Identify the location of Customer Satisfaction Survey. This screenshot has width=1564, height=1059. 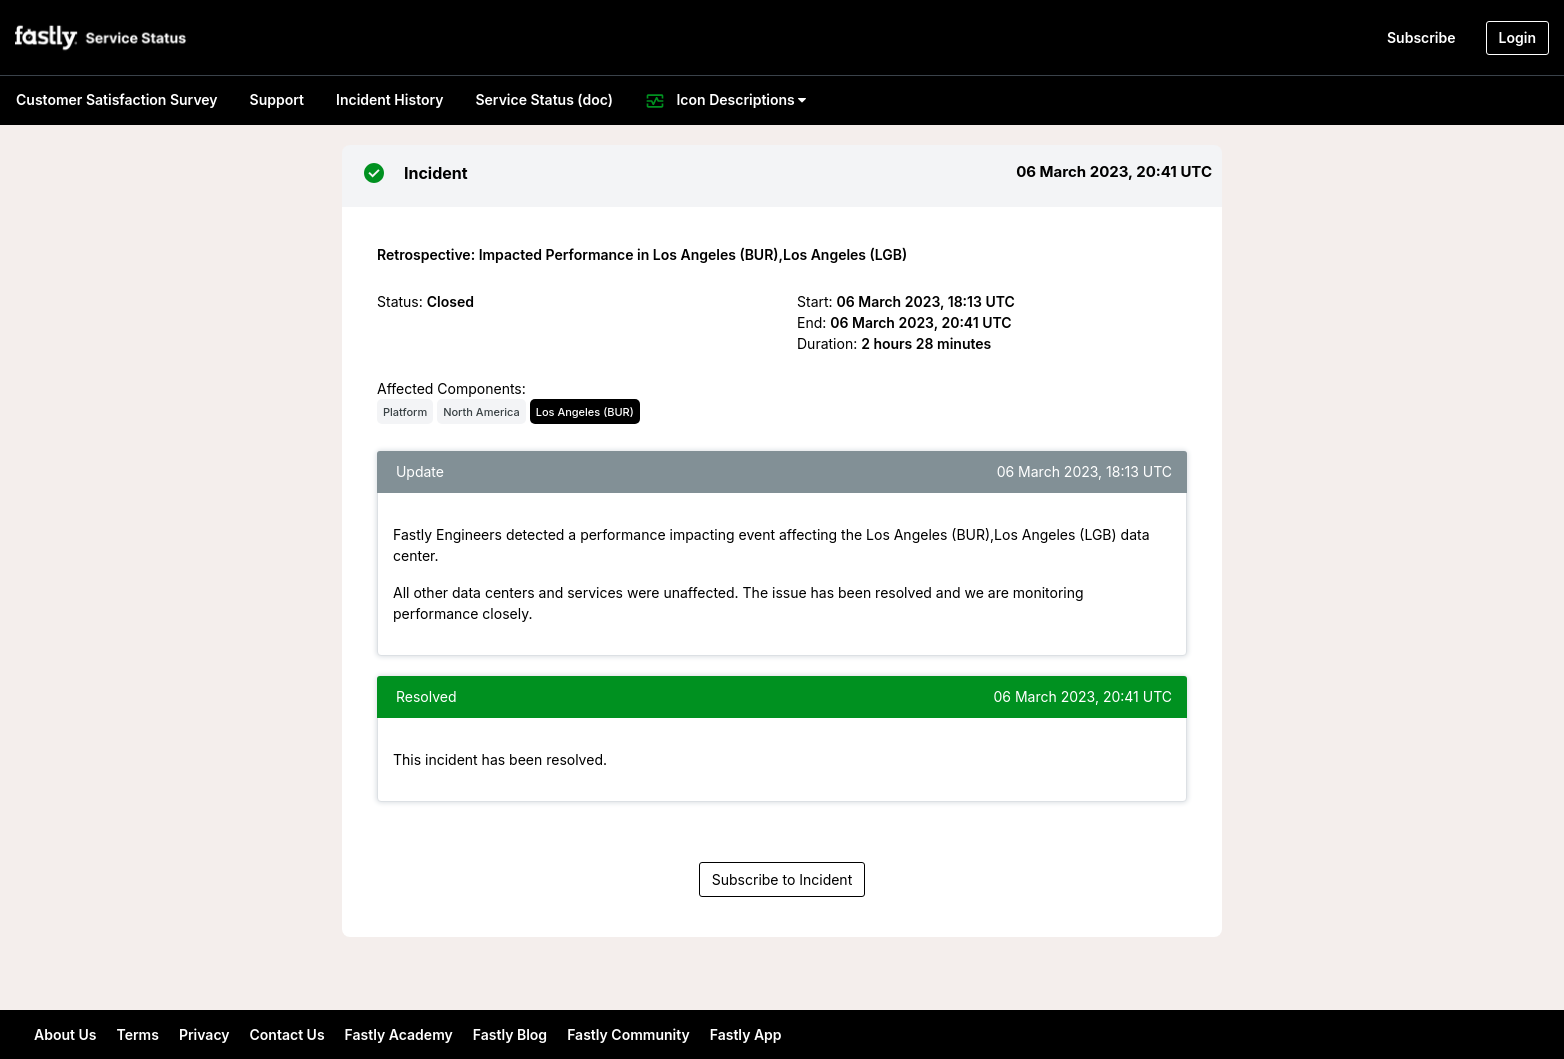
(117, 99).